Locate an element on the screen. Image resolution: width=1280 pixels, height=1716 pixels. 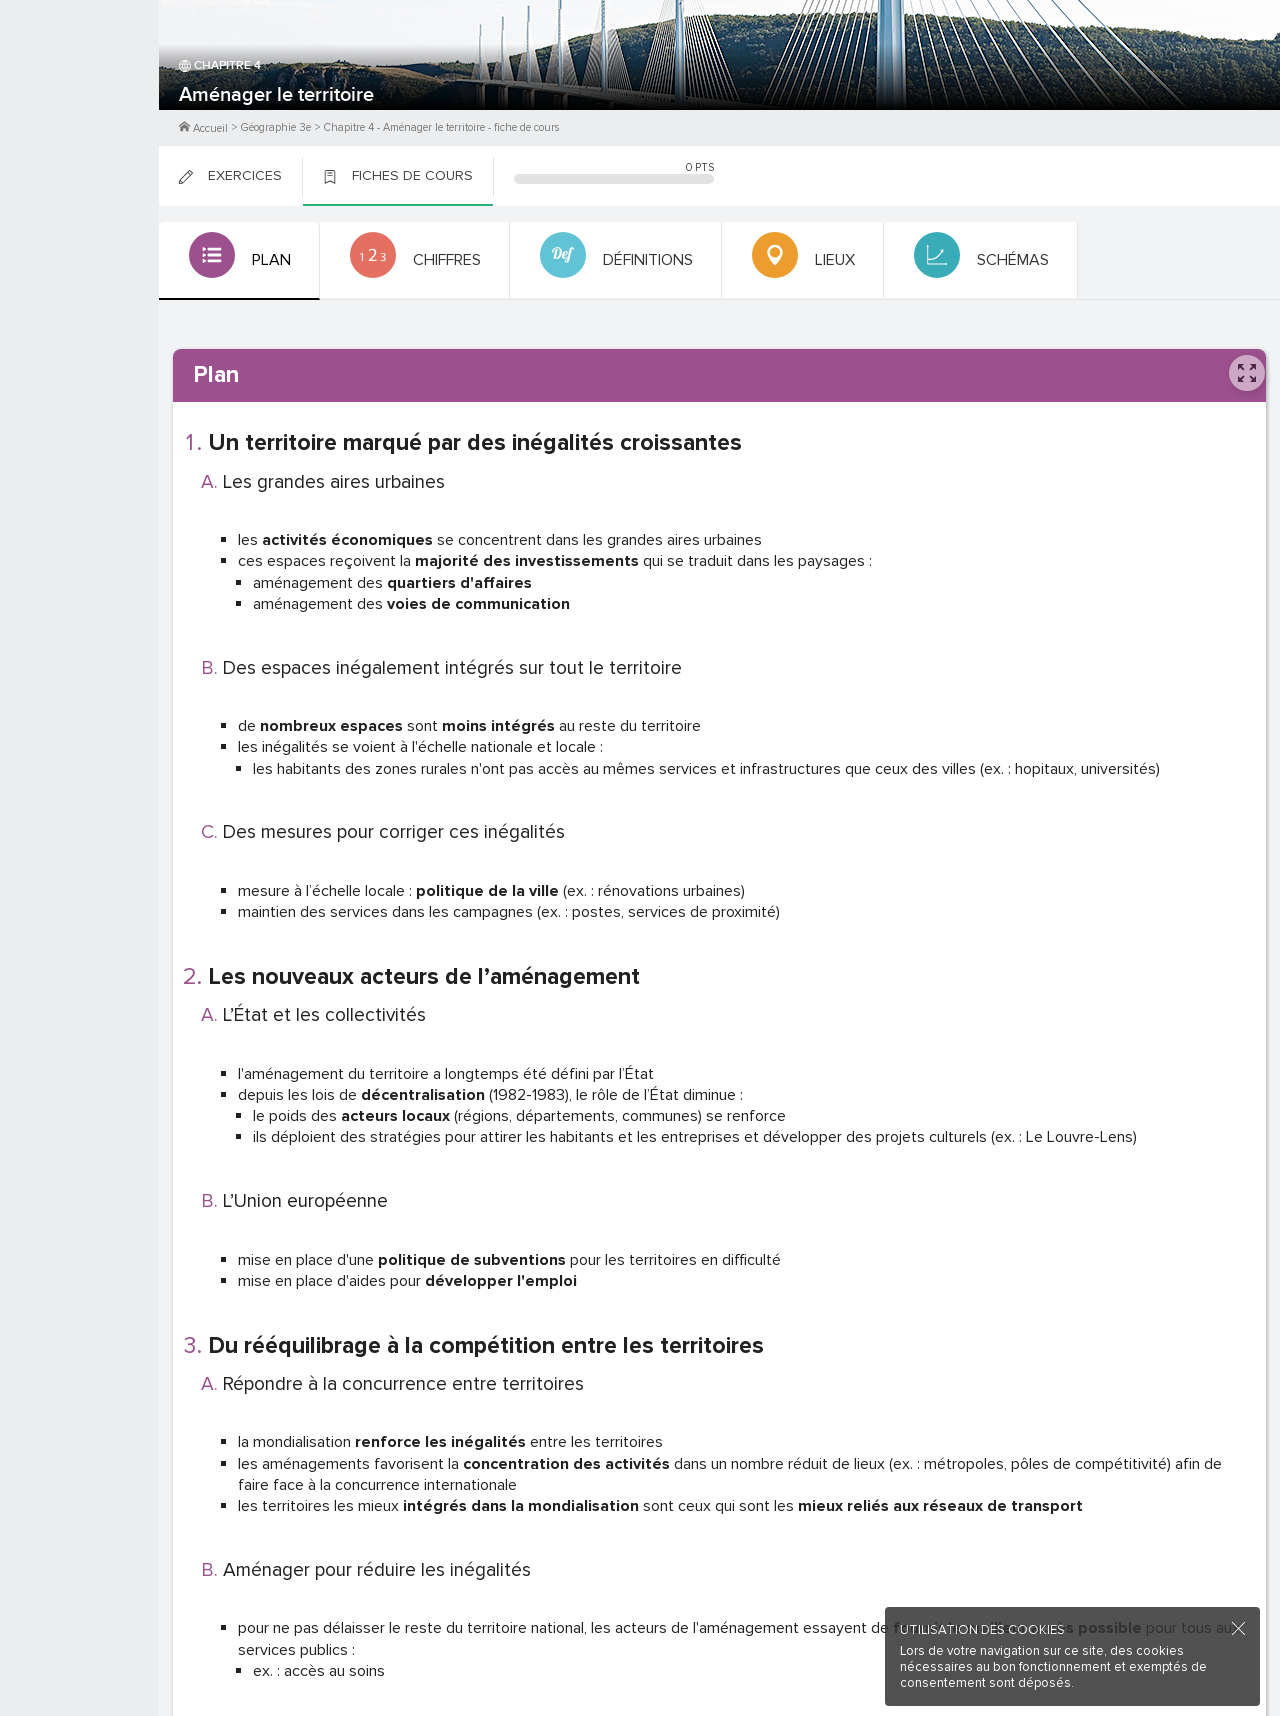
[tab] is located at coordinates (237, 261).